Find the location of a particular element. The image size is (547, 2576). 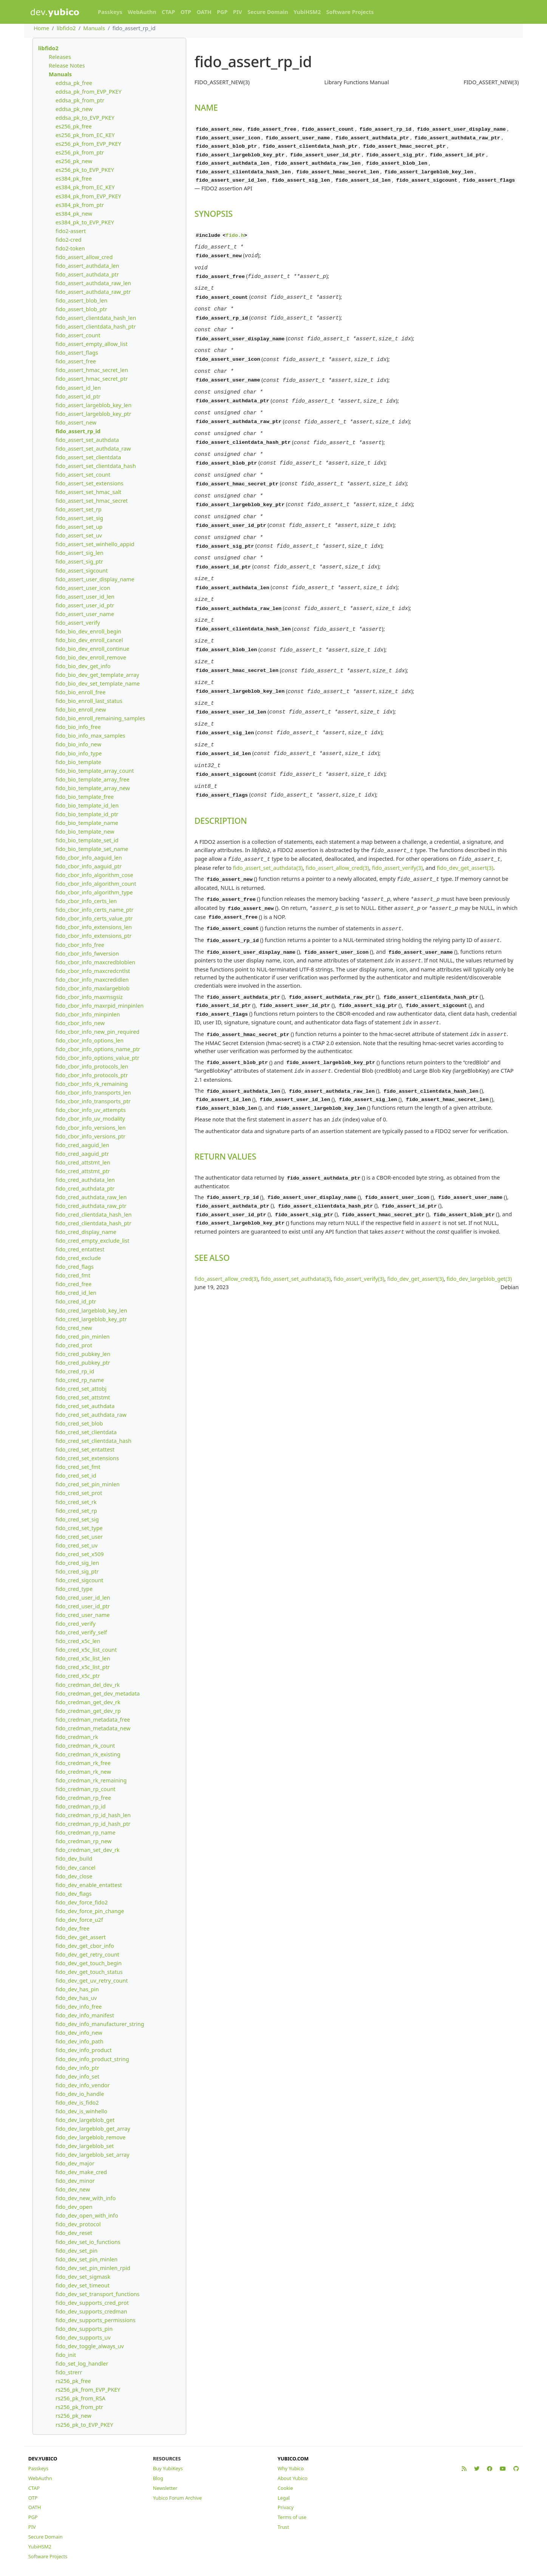

Passkeys is located at coordinates (110, 11).